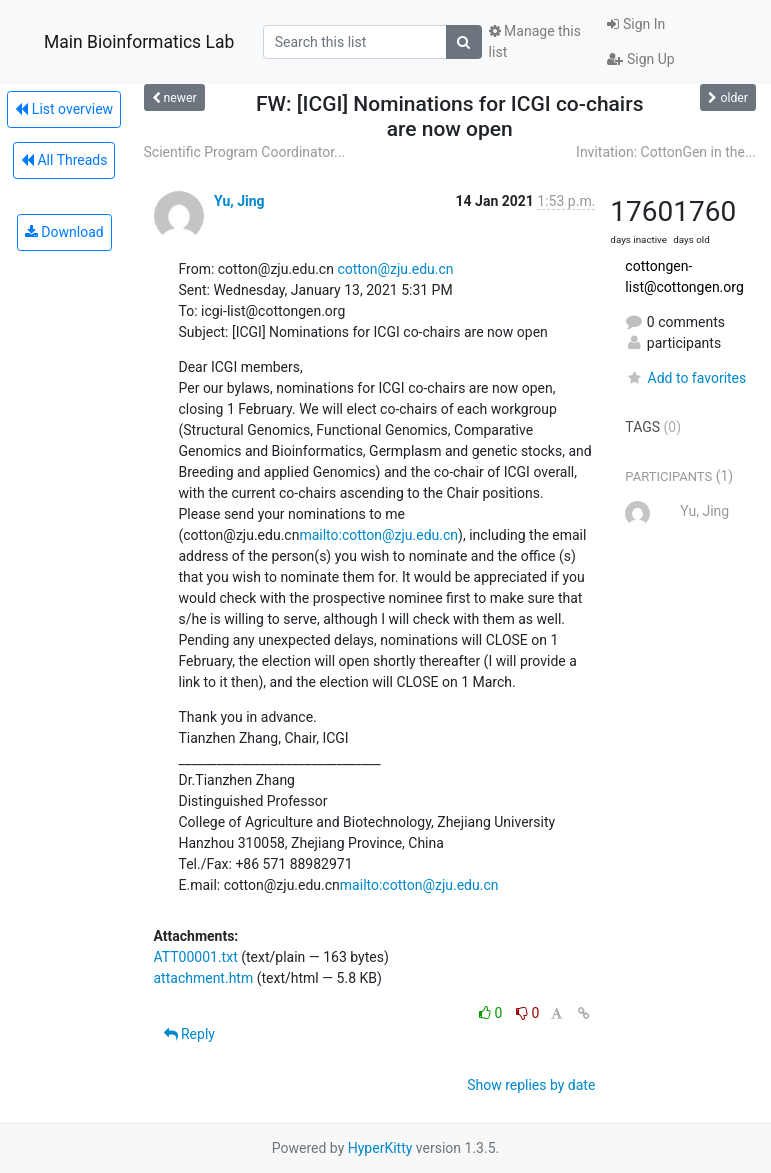 This screenshot has height=1173, width=771. Describe the element at coordinates (245, 152) in the screenshot. I see `Scientific Program Coordinator...` at that location.